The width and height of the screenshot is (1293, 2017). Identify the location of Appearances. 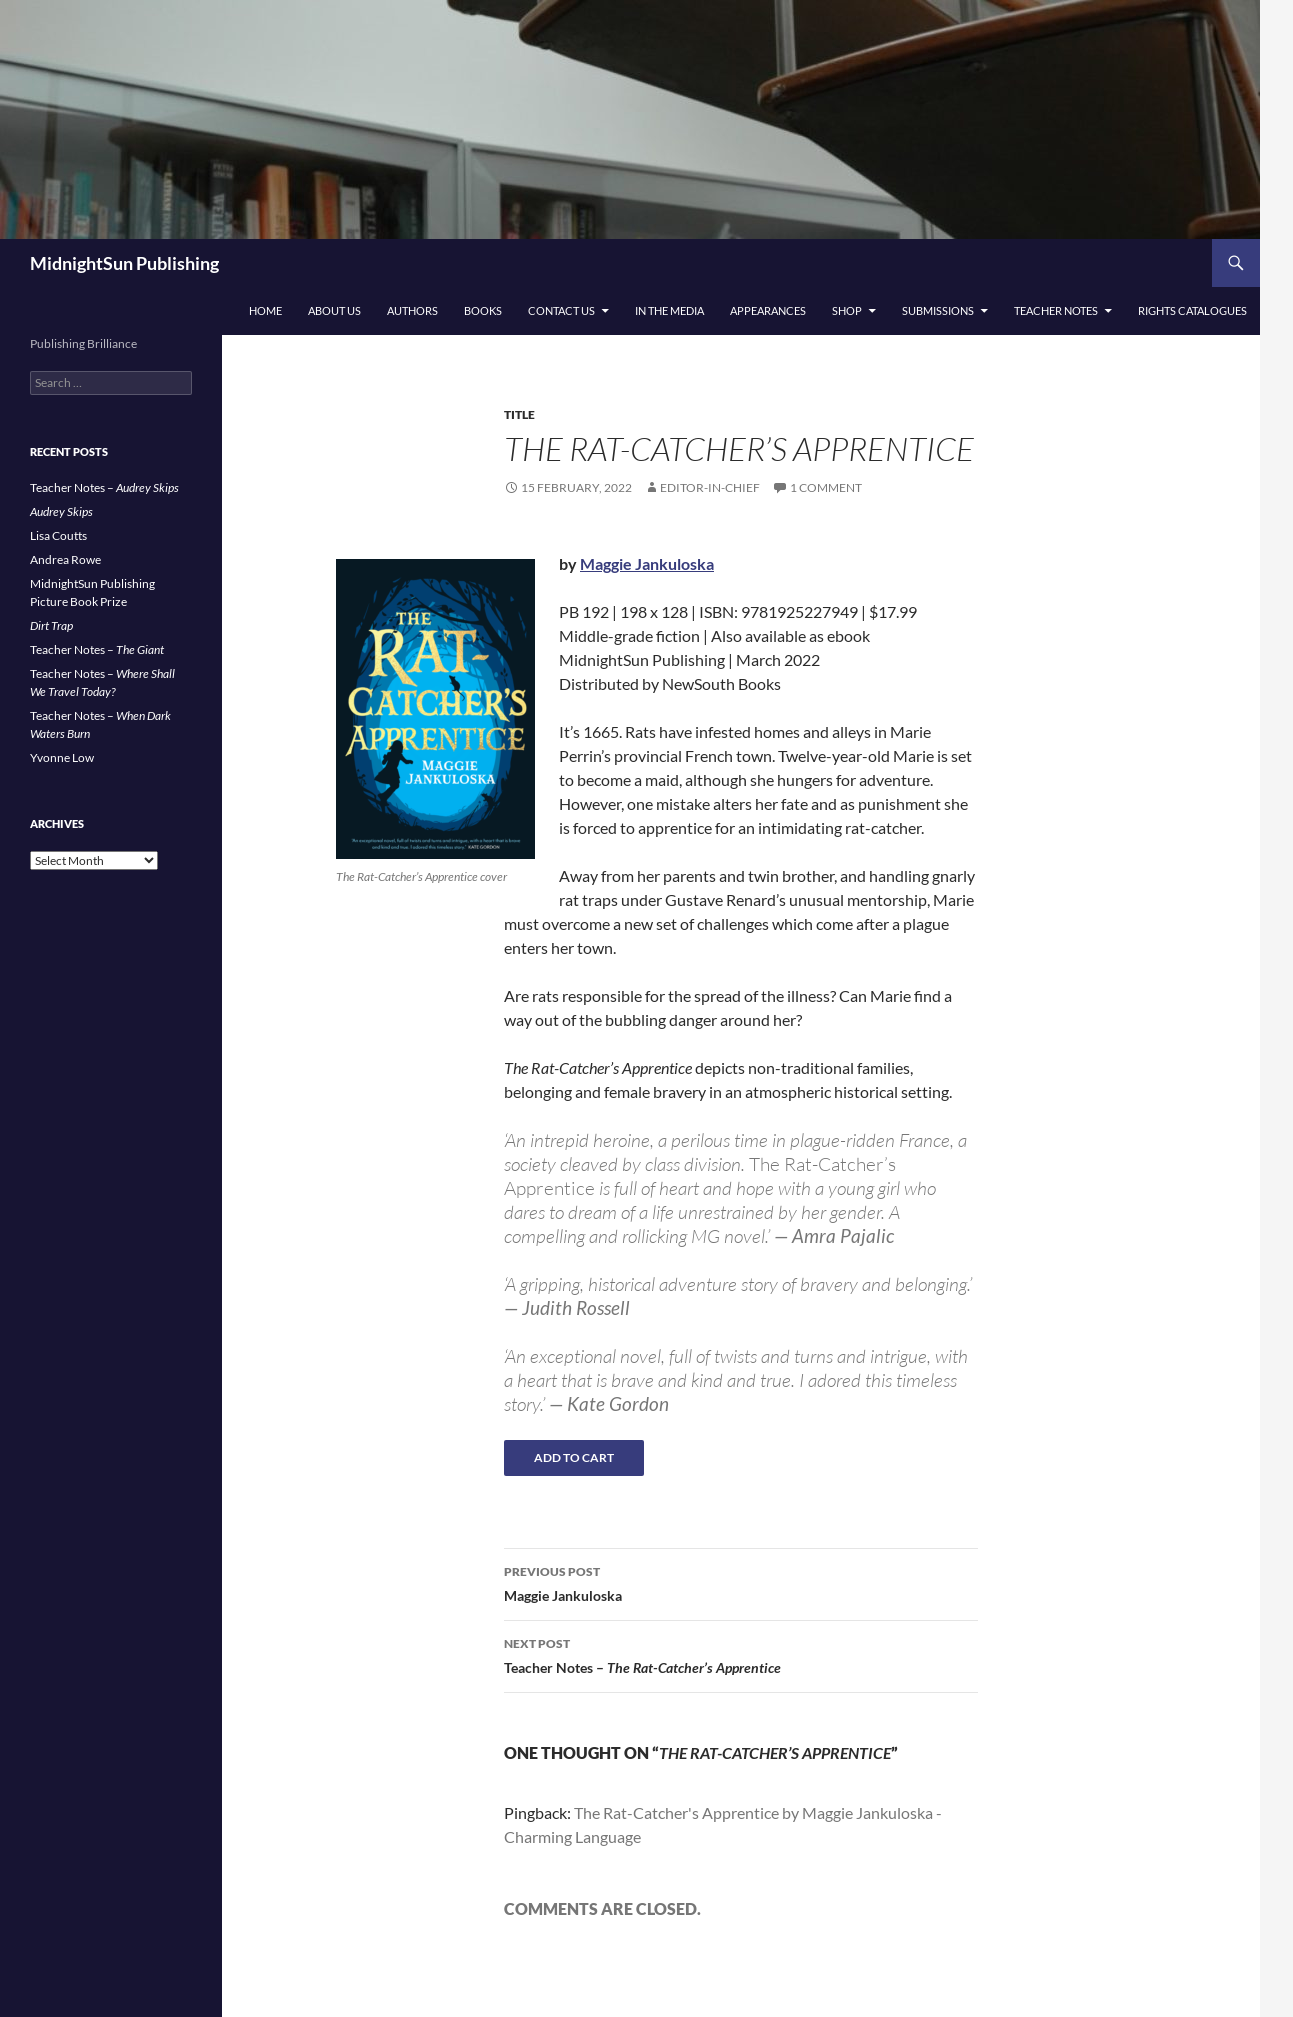
(768, 310).